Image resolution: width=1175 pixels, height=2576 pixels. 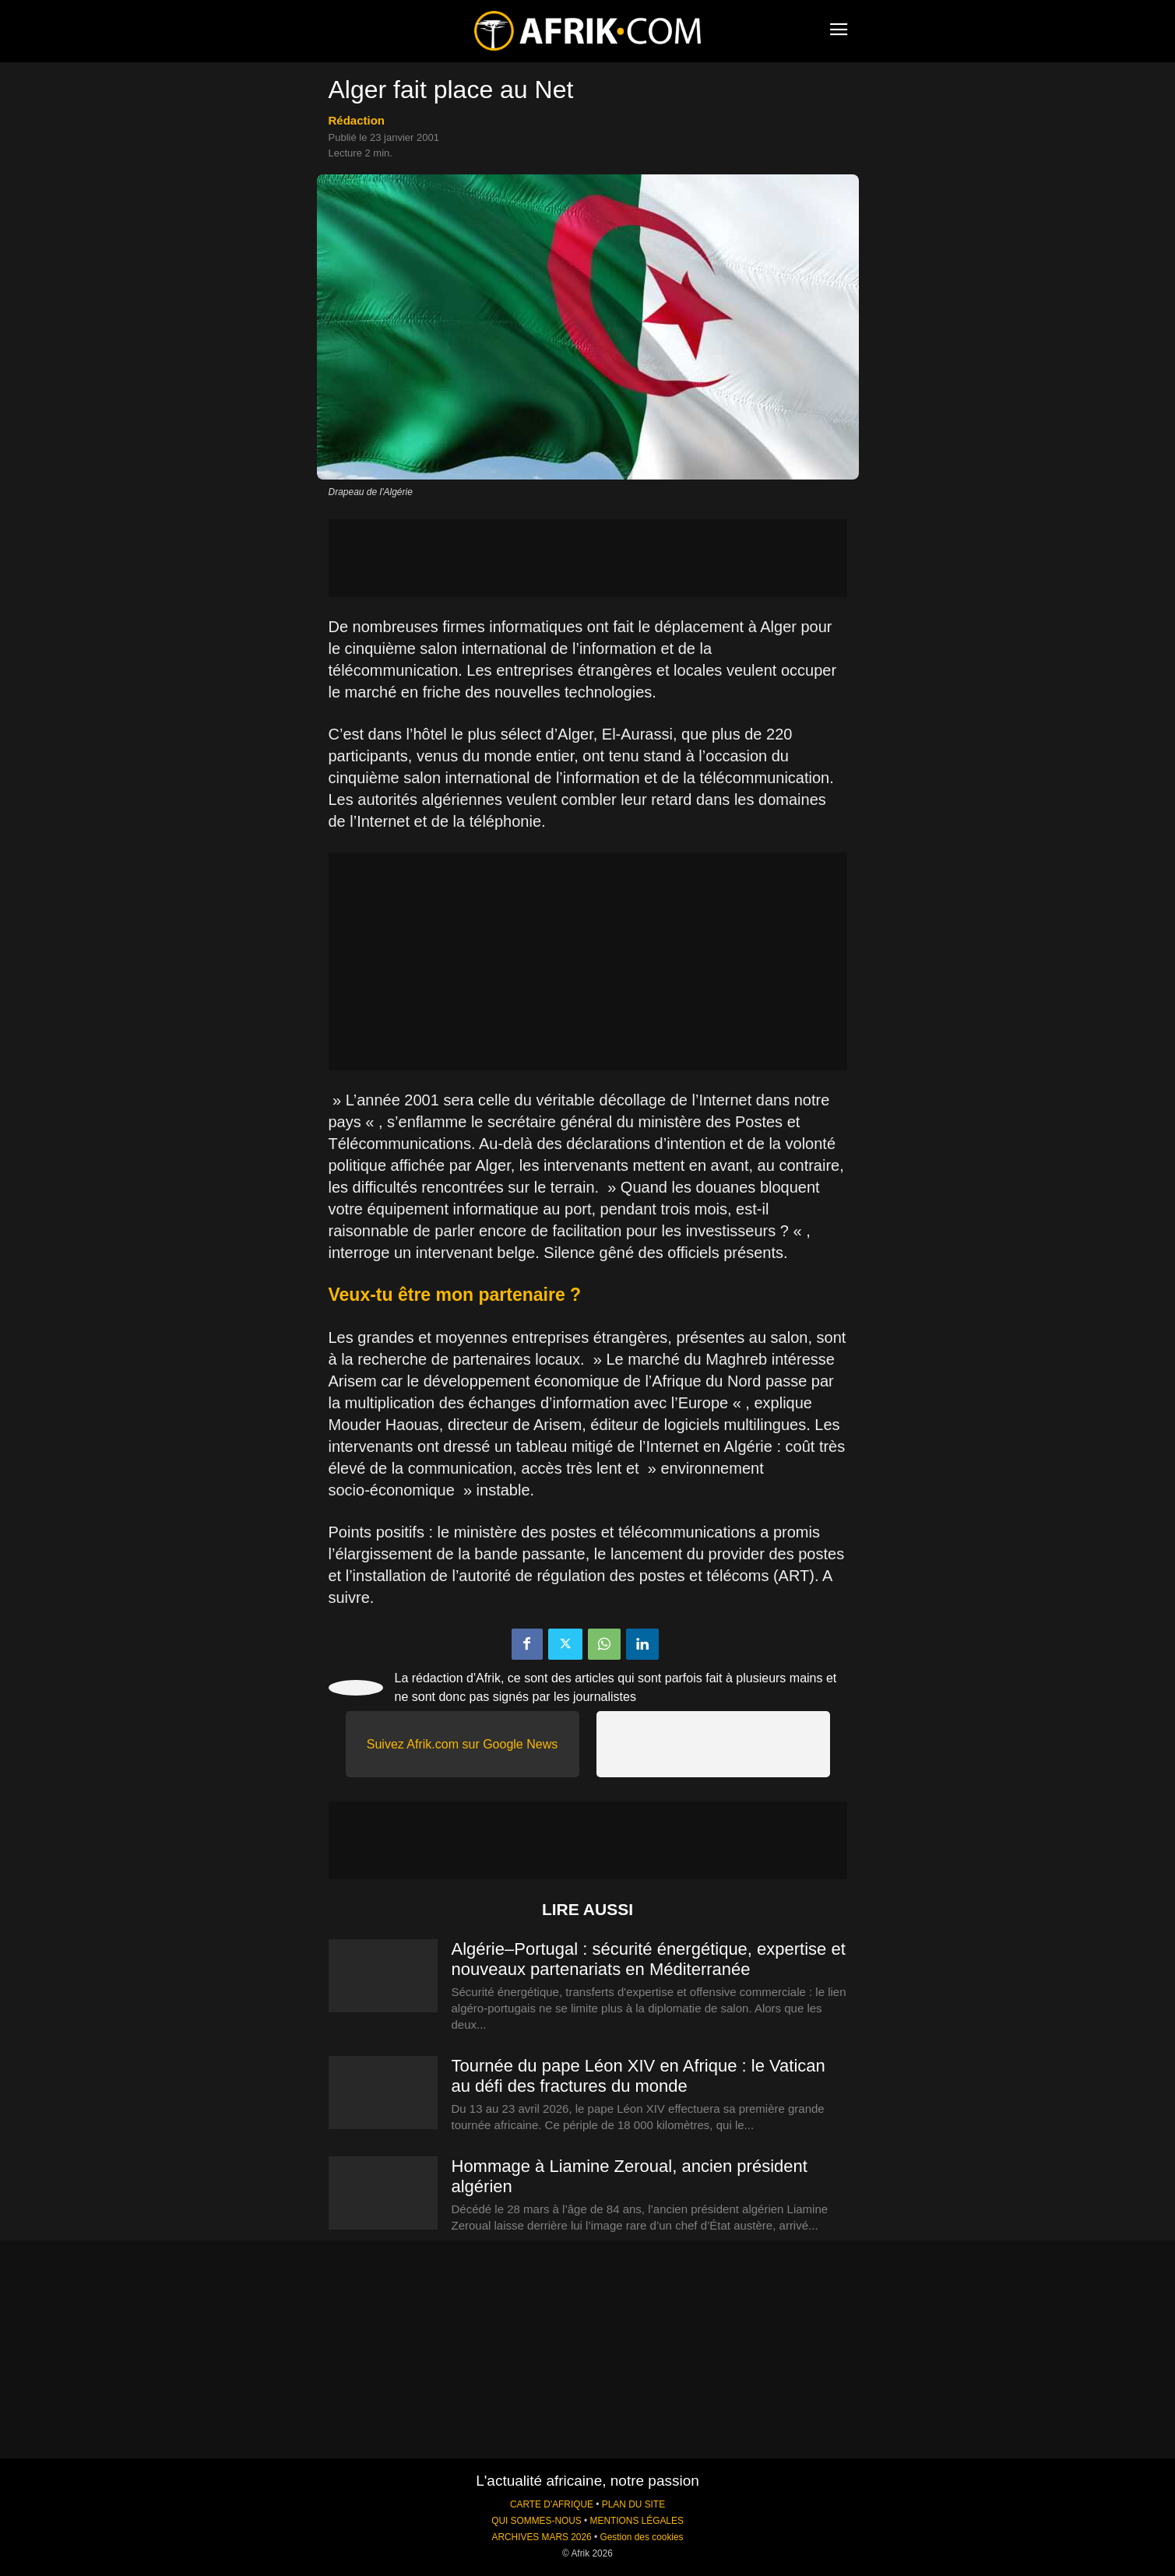 I want to click on Rédaction, so click(x=357, y=120).